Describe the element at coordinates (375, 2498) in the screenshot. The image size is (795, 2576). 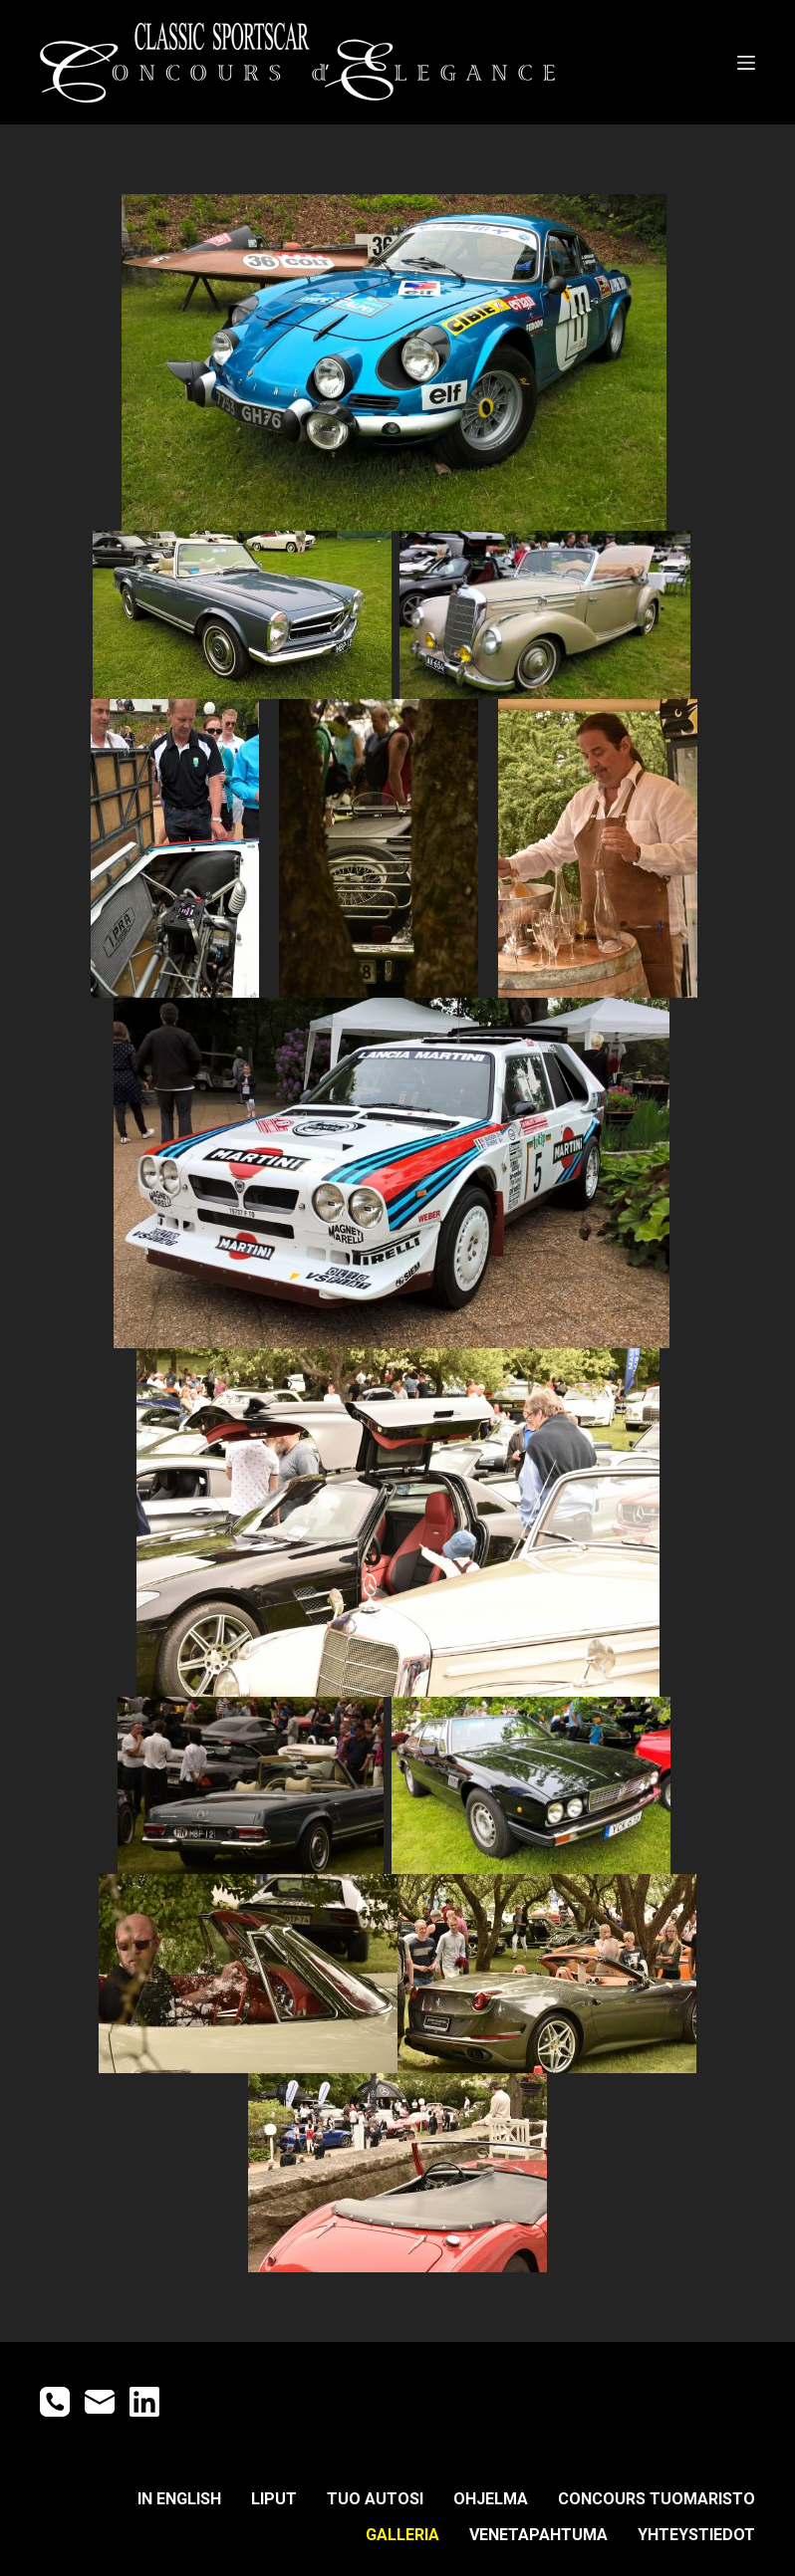
I see `TUO AUTOSI` at that location.